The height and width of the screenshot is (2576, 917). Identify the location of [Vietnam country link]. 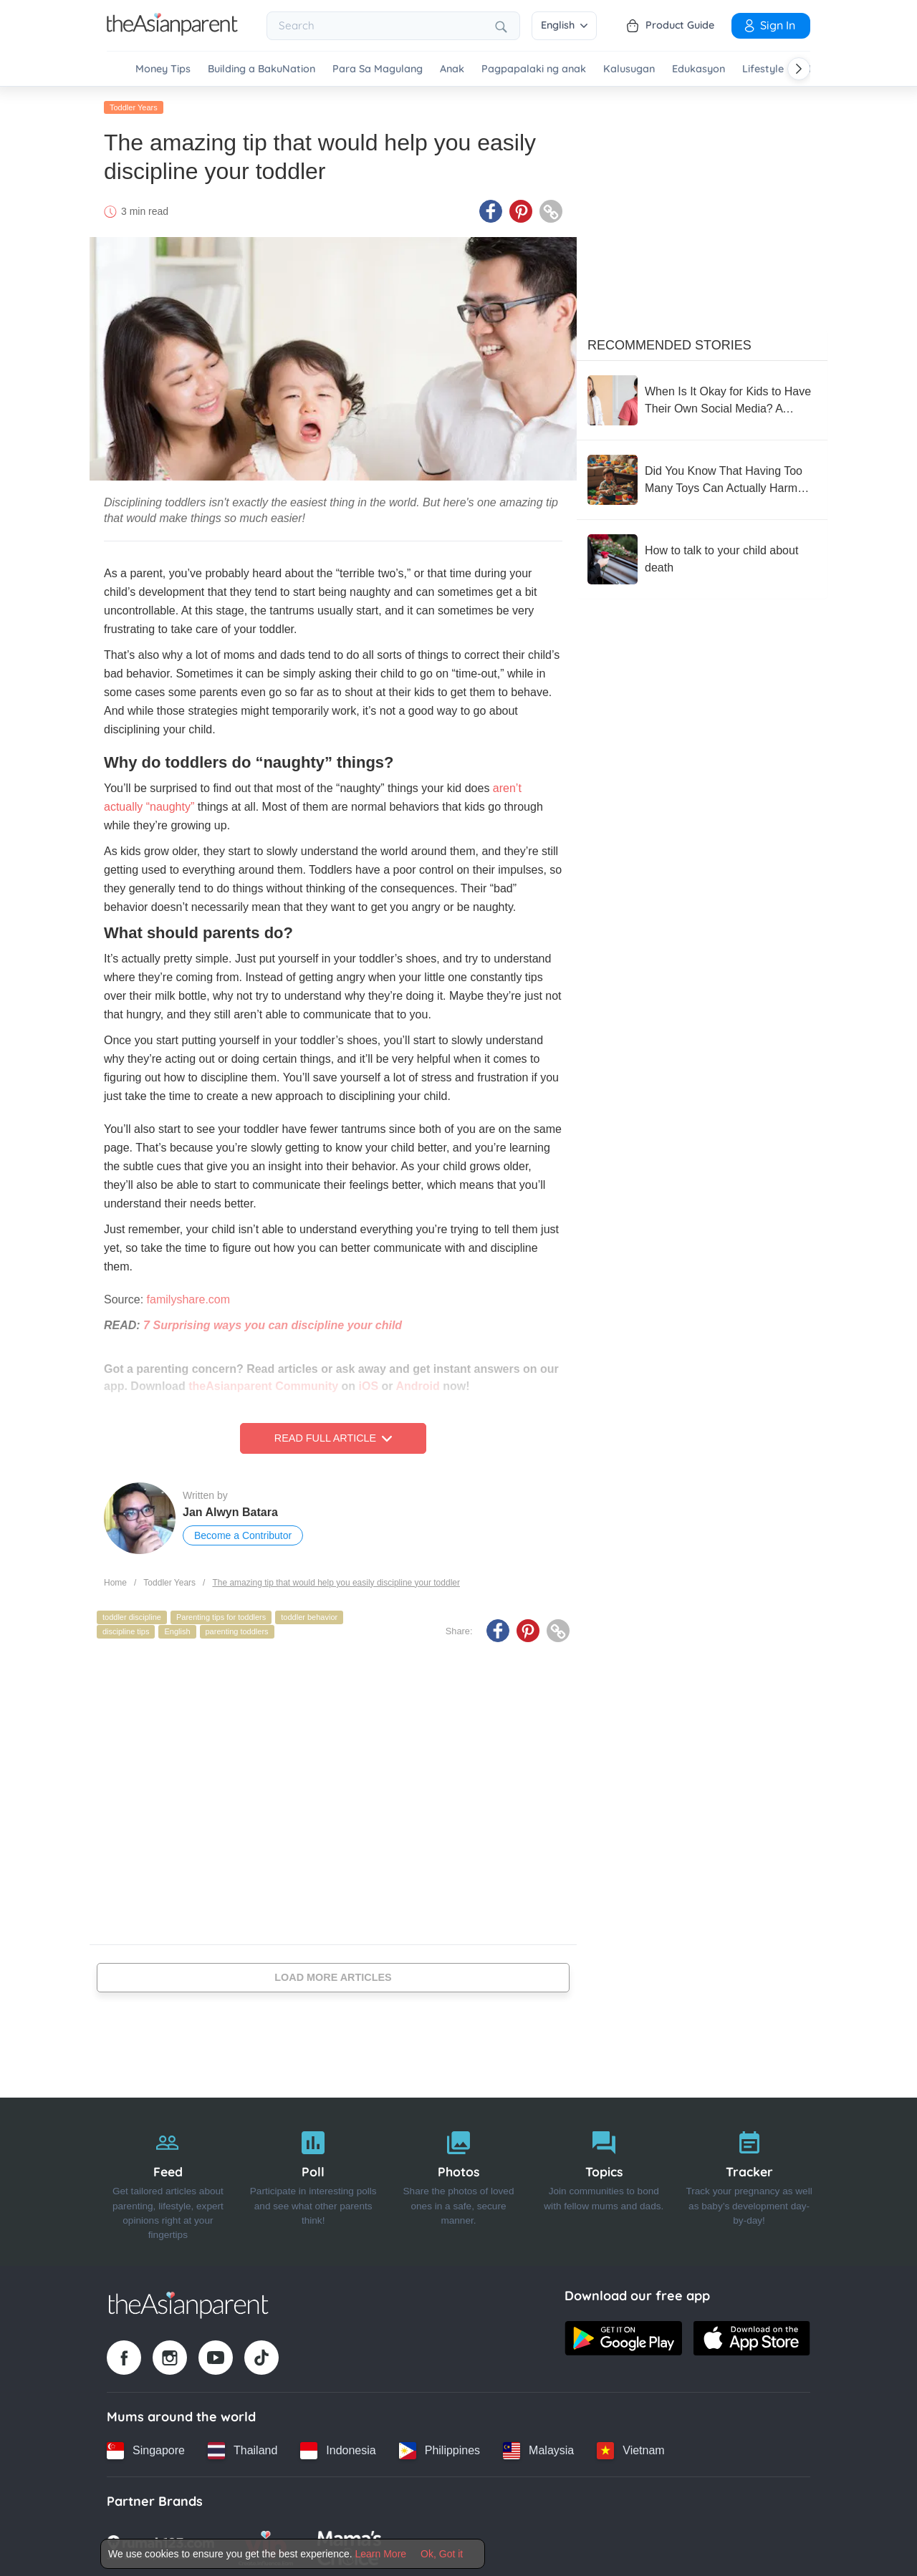
(630, 2448).